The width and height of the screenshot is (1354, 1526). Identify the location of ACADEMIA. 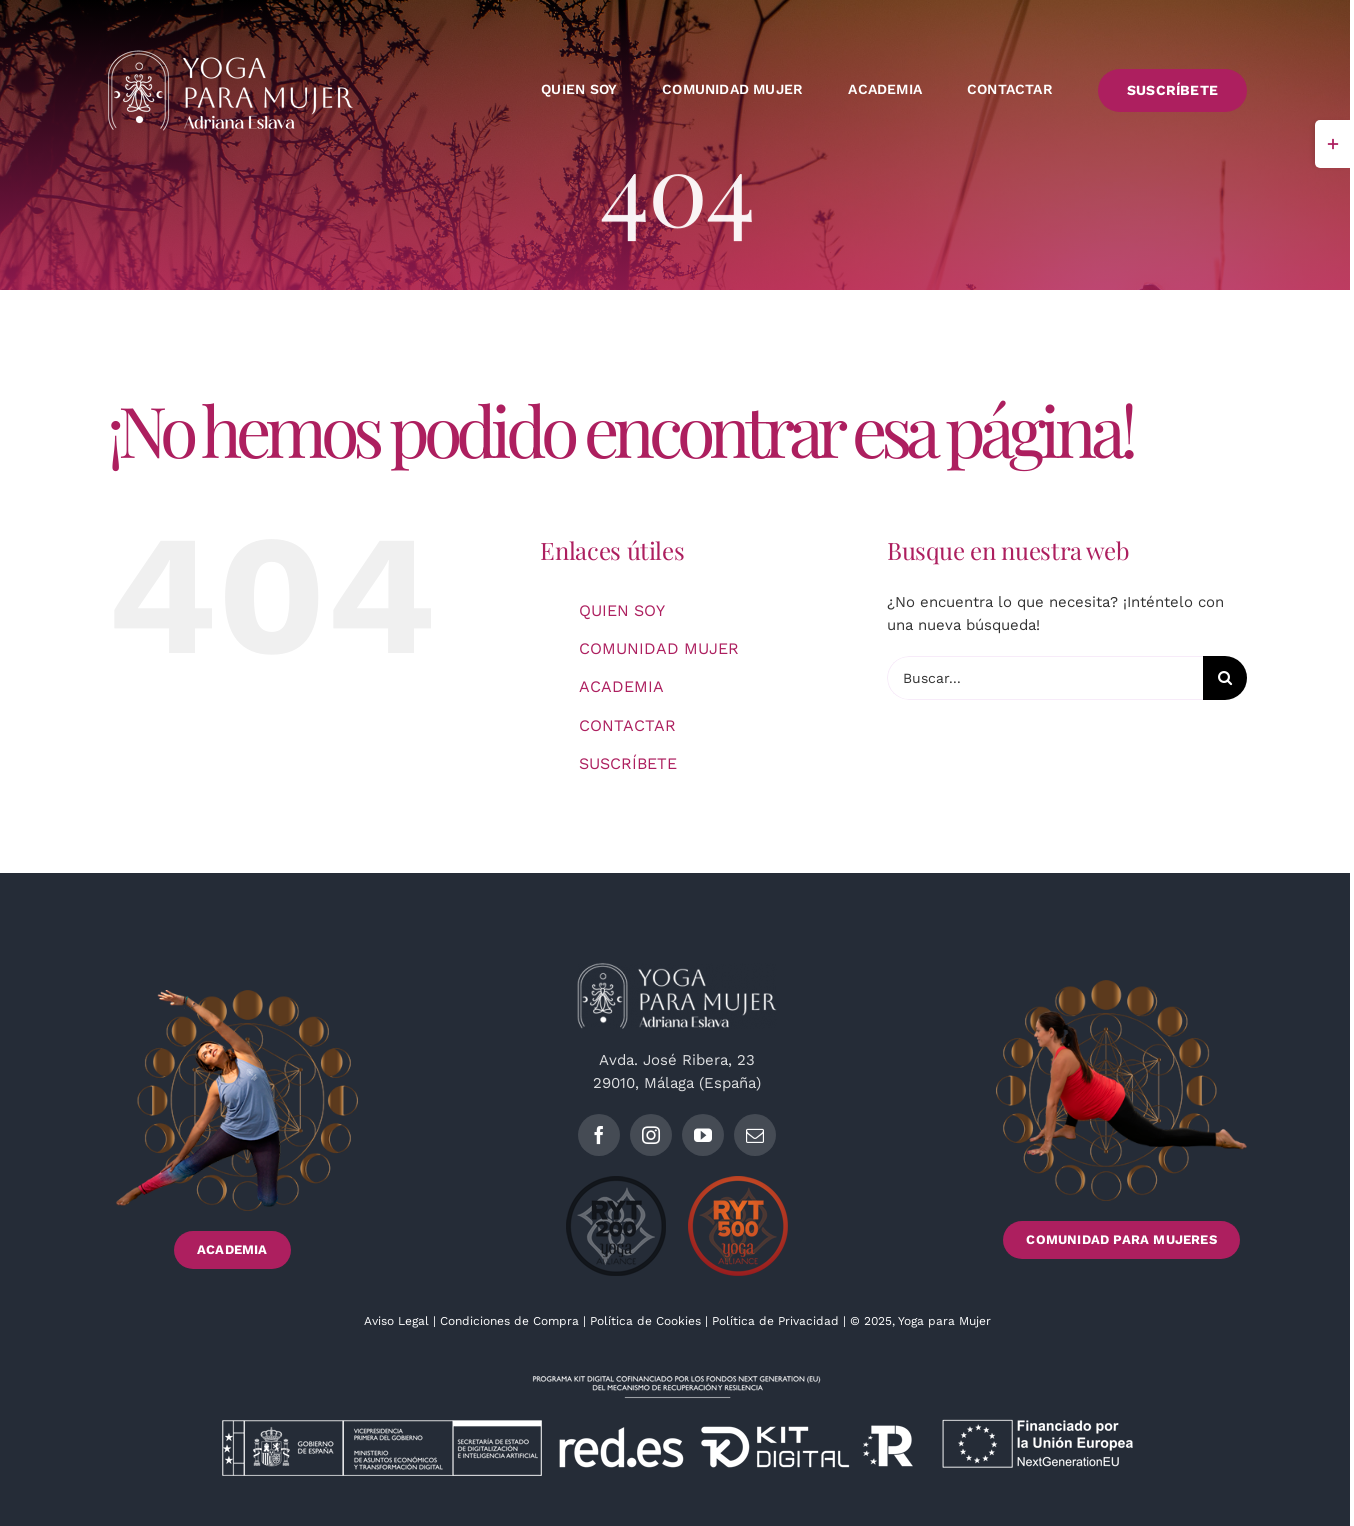
(621, 686).